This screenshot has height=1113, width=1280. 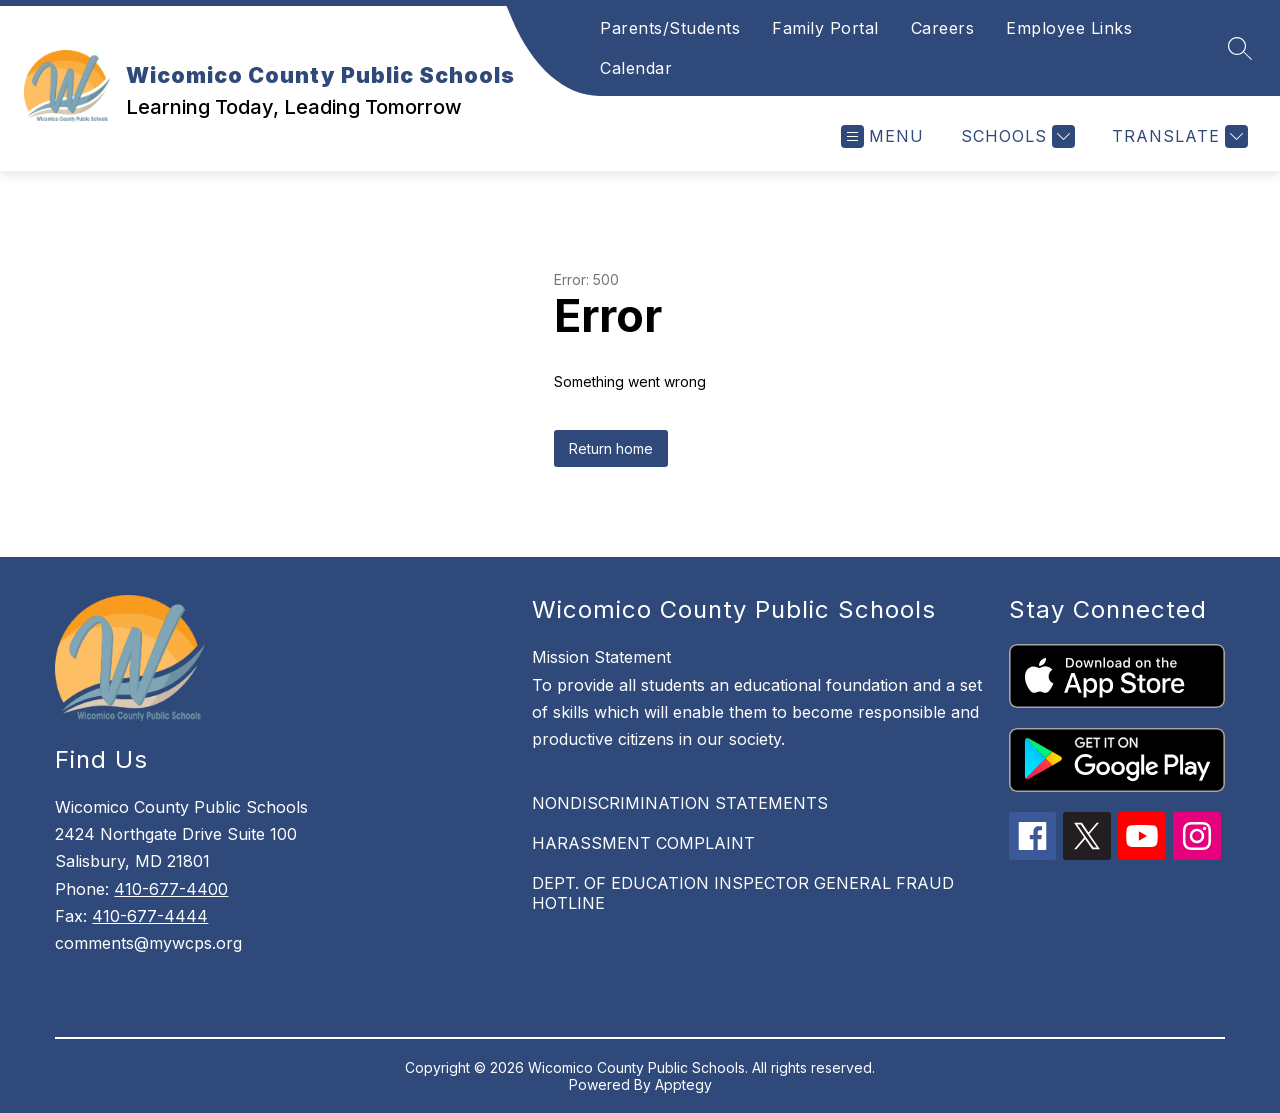 What do you see at coordinates (683, 1084) in the screenshot?
I see `Apptegy` at bounding box center [683, 1084].